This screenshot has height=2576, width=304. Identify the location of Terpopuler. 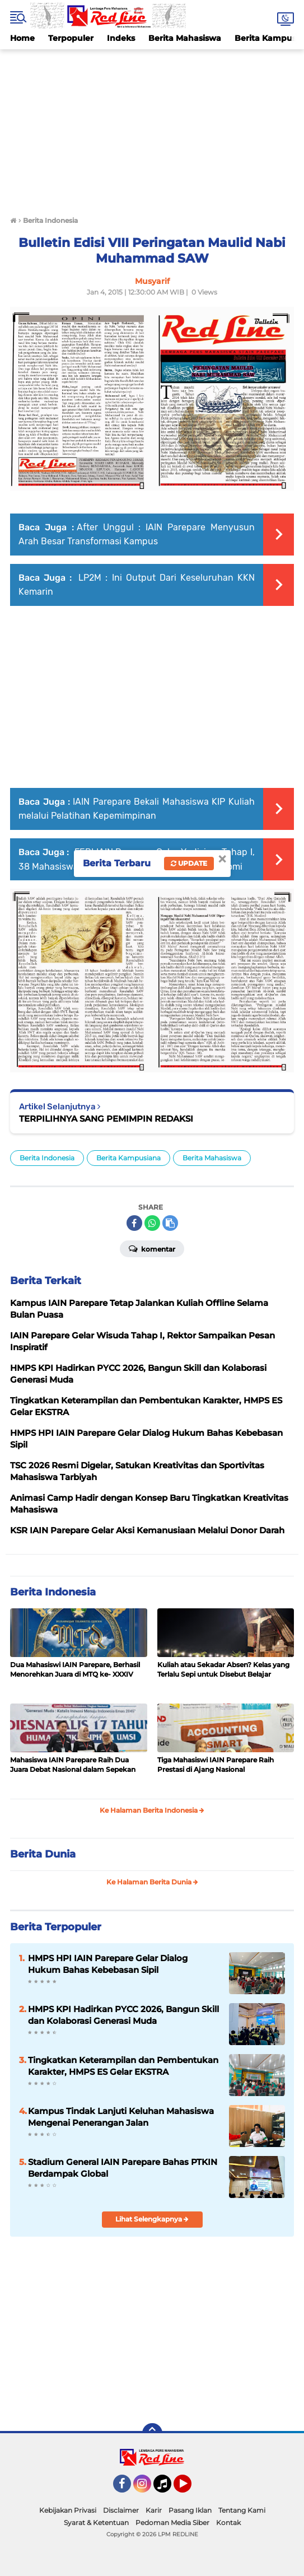
(70, 38).